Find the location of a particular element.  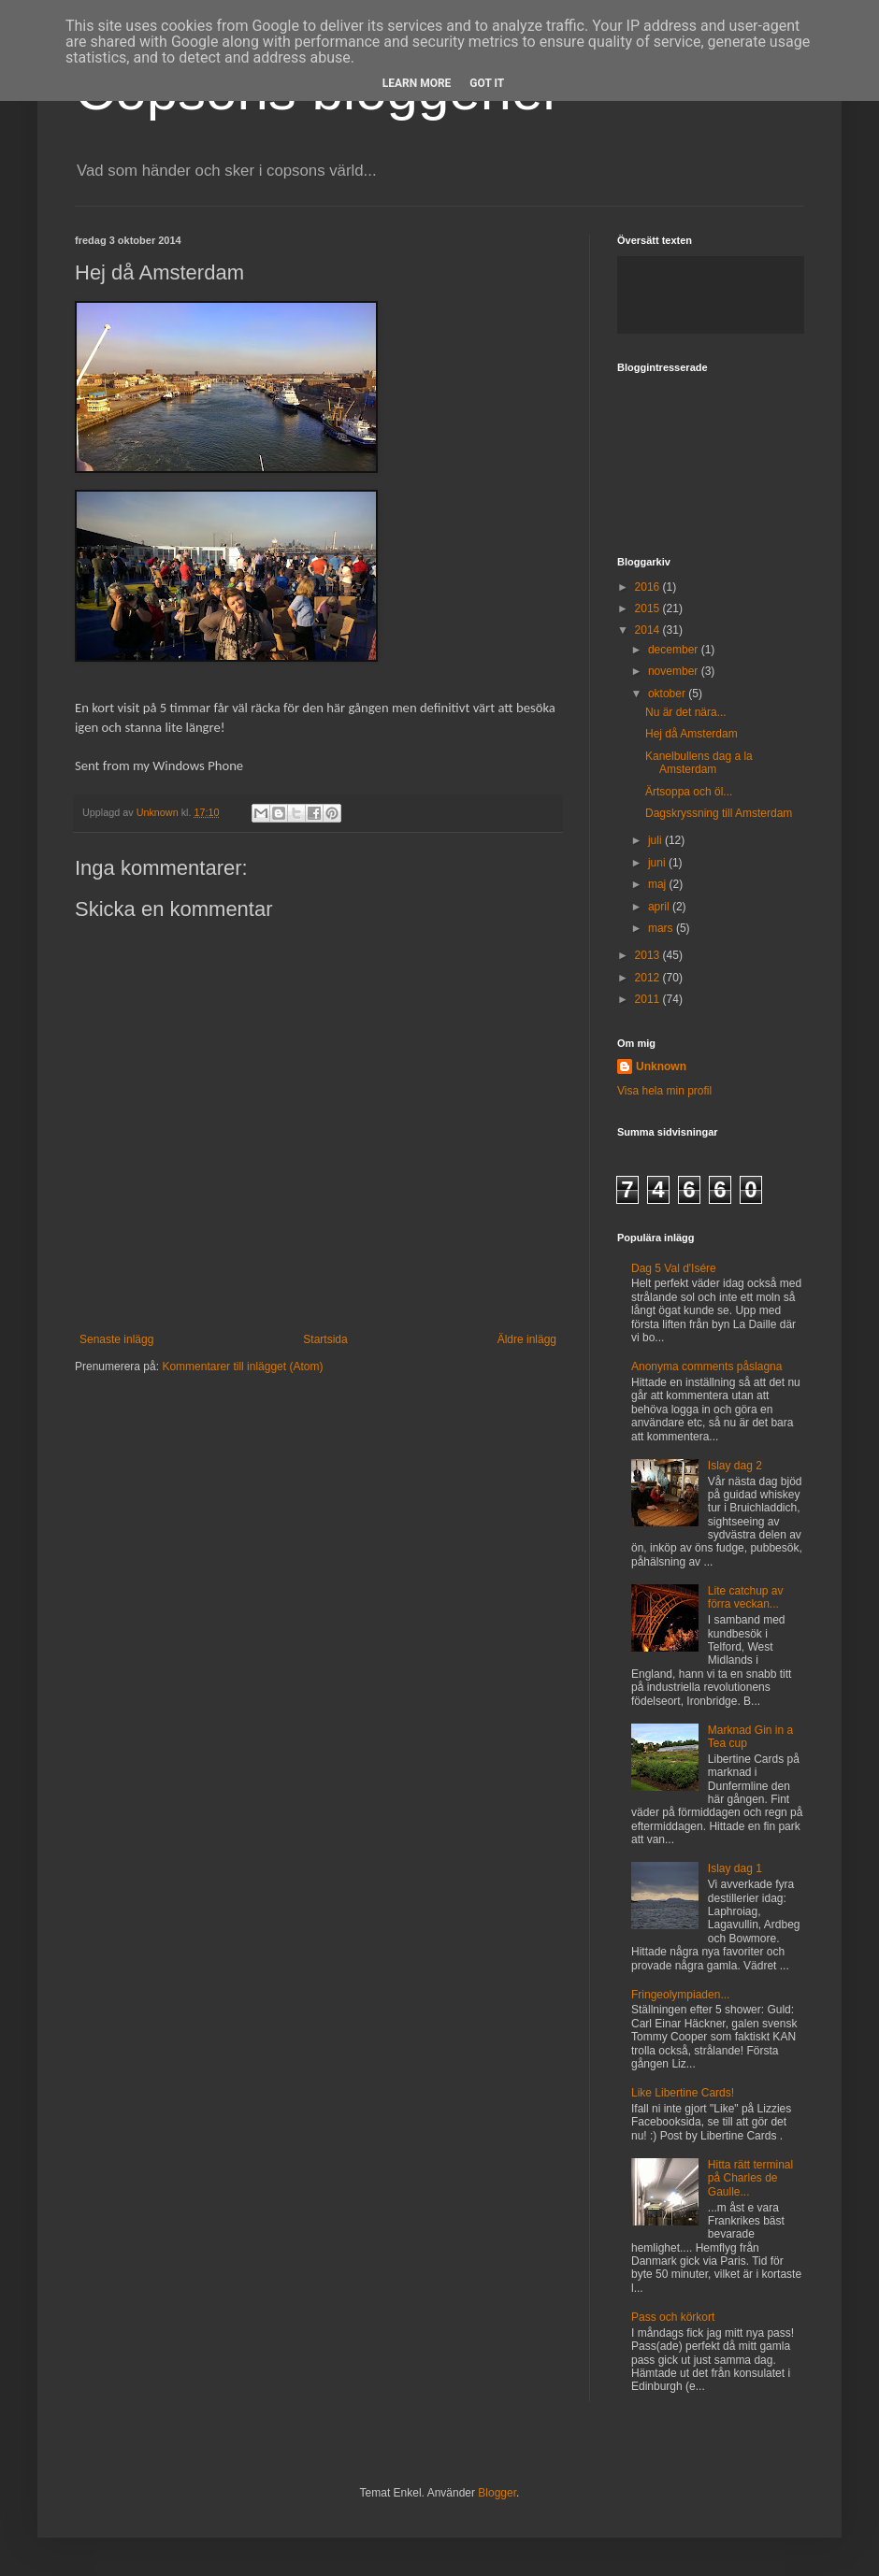

Blogger is located at coordinates (497, 2492).